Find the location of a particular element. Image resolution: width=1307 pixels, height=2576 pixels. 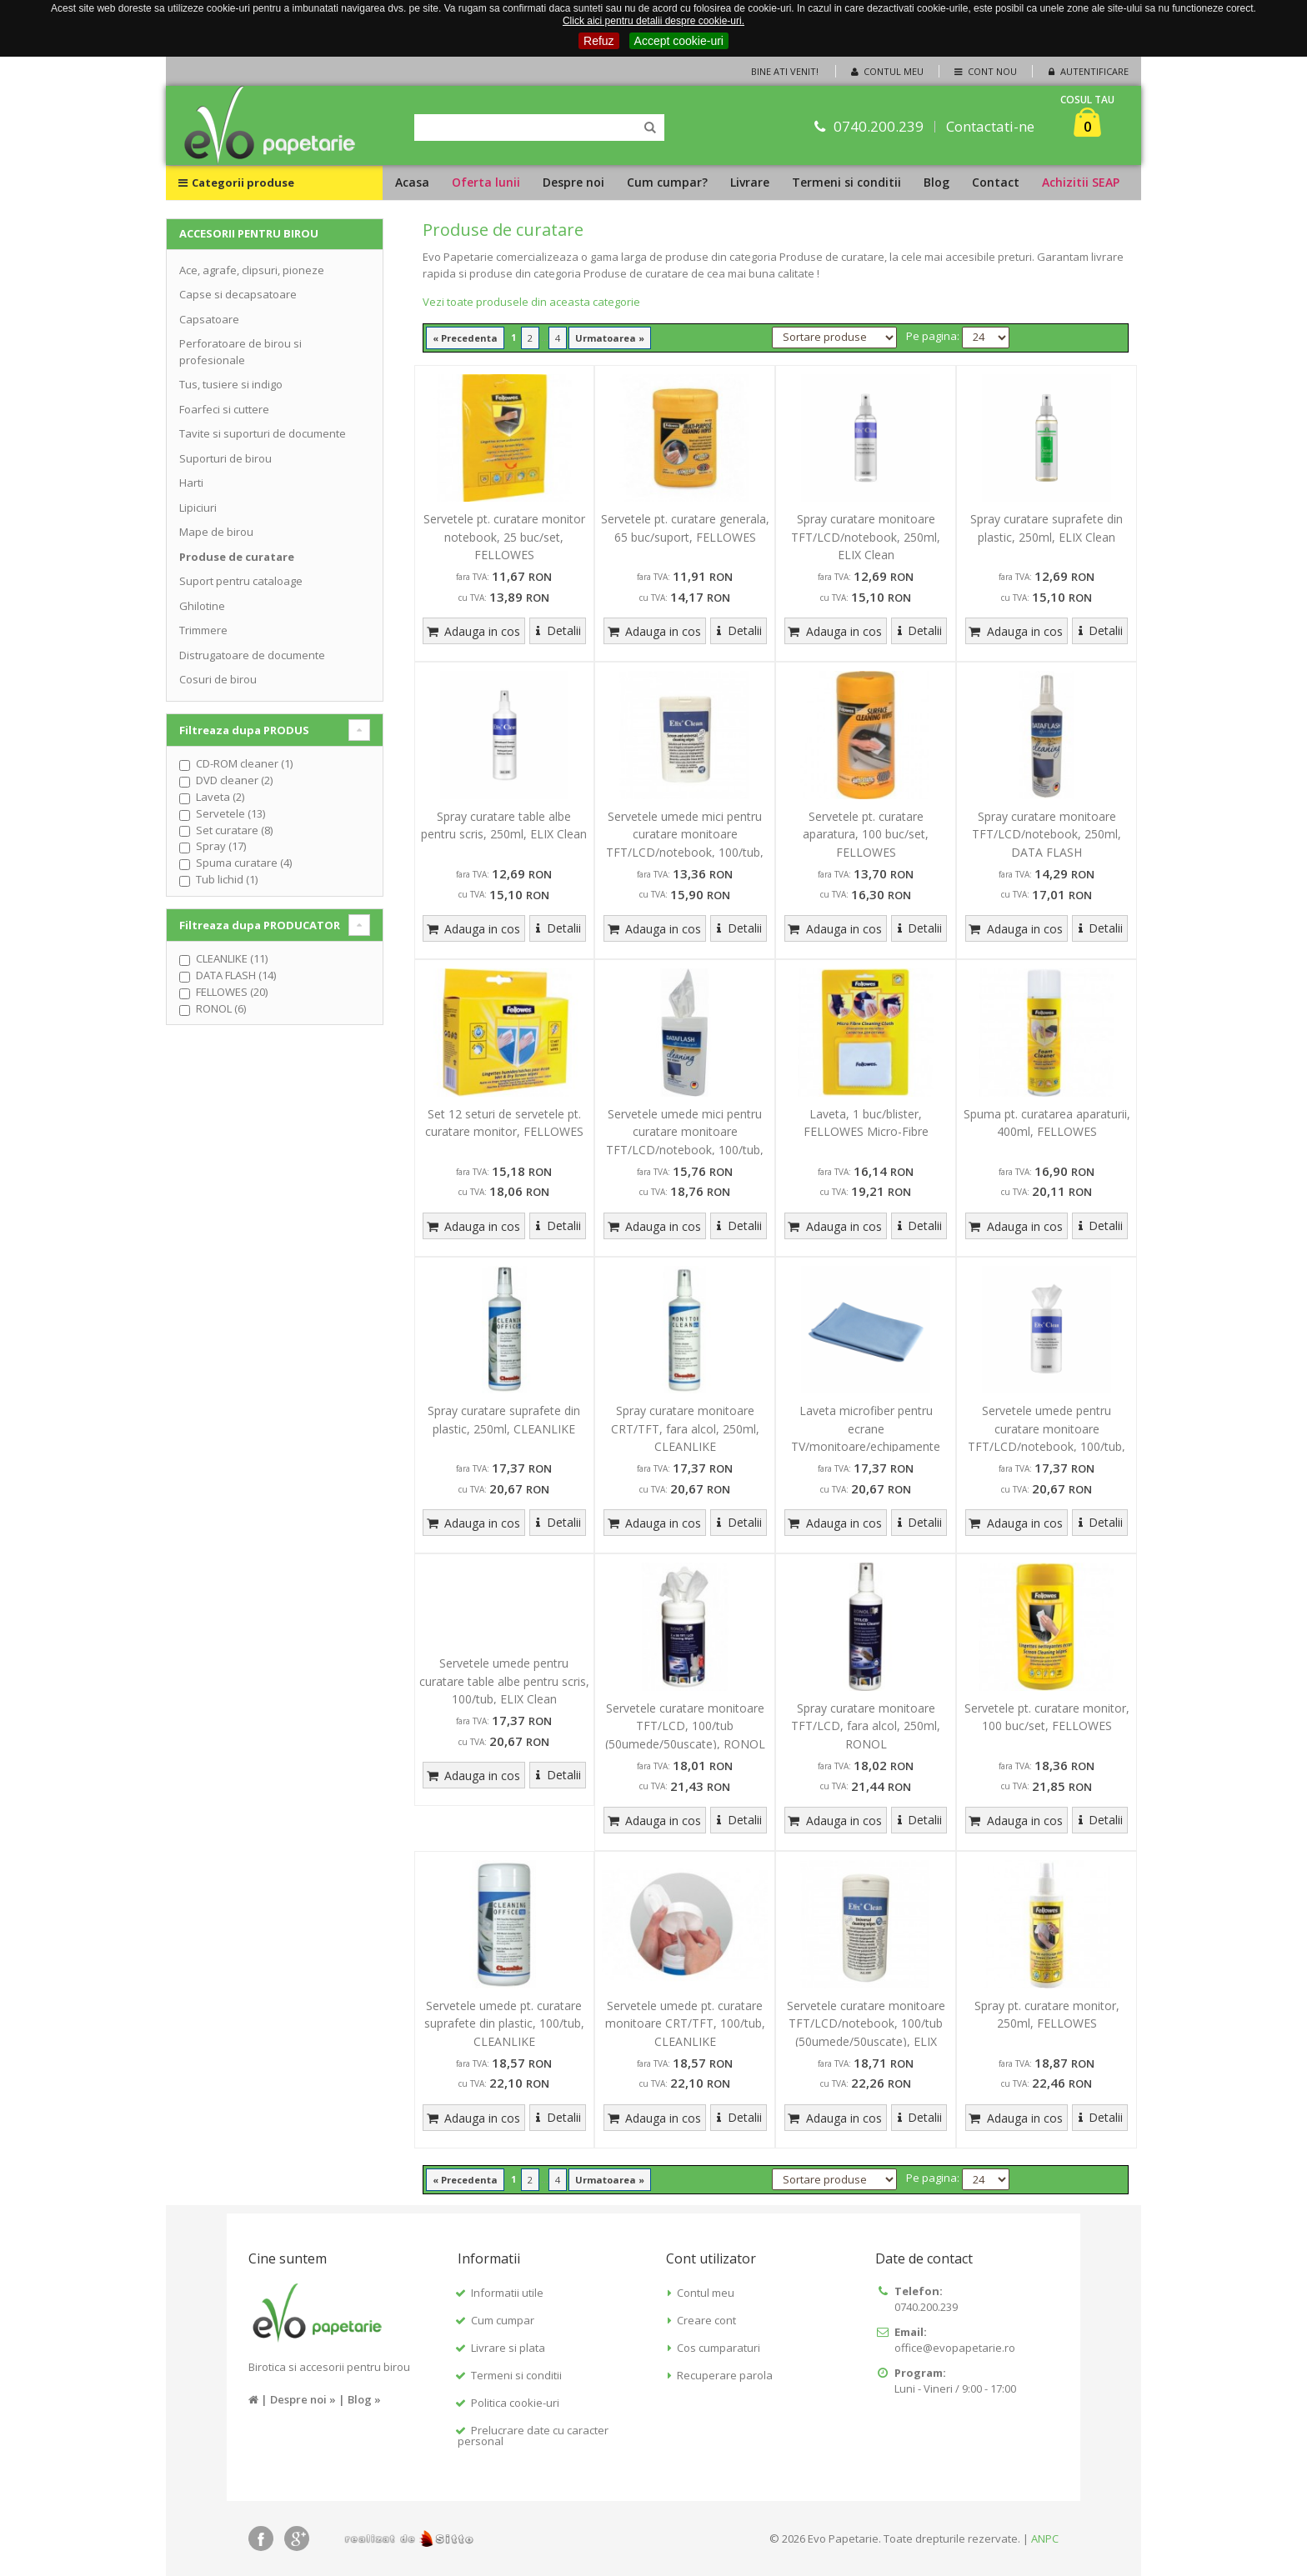

Urmatoarea » is located at coordinates (609, 338).